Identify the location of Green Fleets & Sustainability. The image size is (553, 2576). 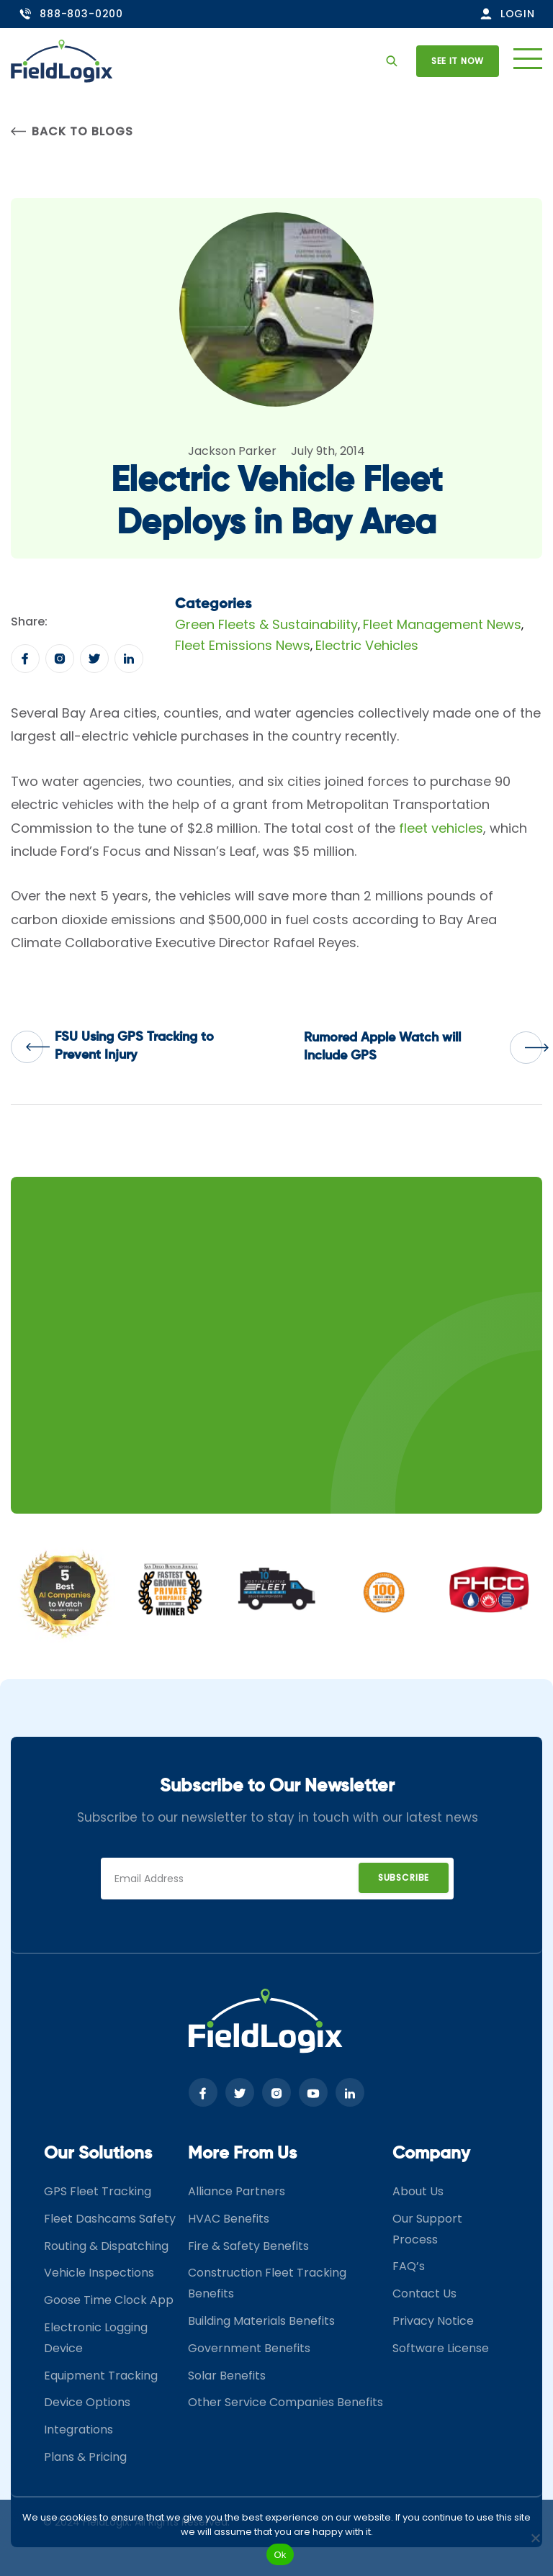
(266, 624).